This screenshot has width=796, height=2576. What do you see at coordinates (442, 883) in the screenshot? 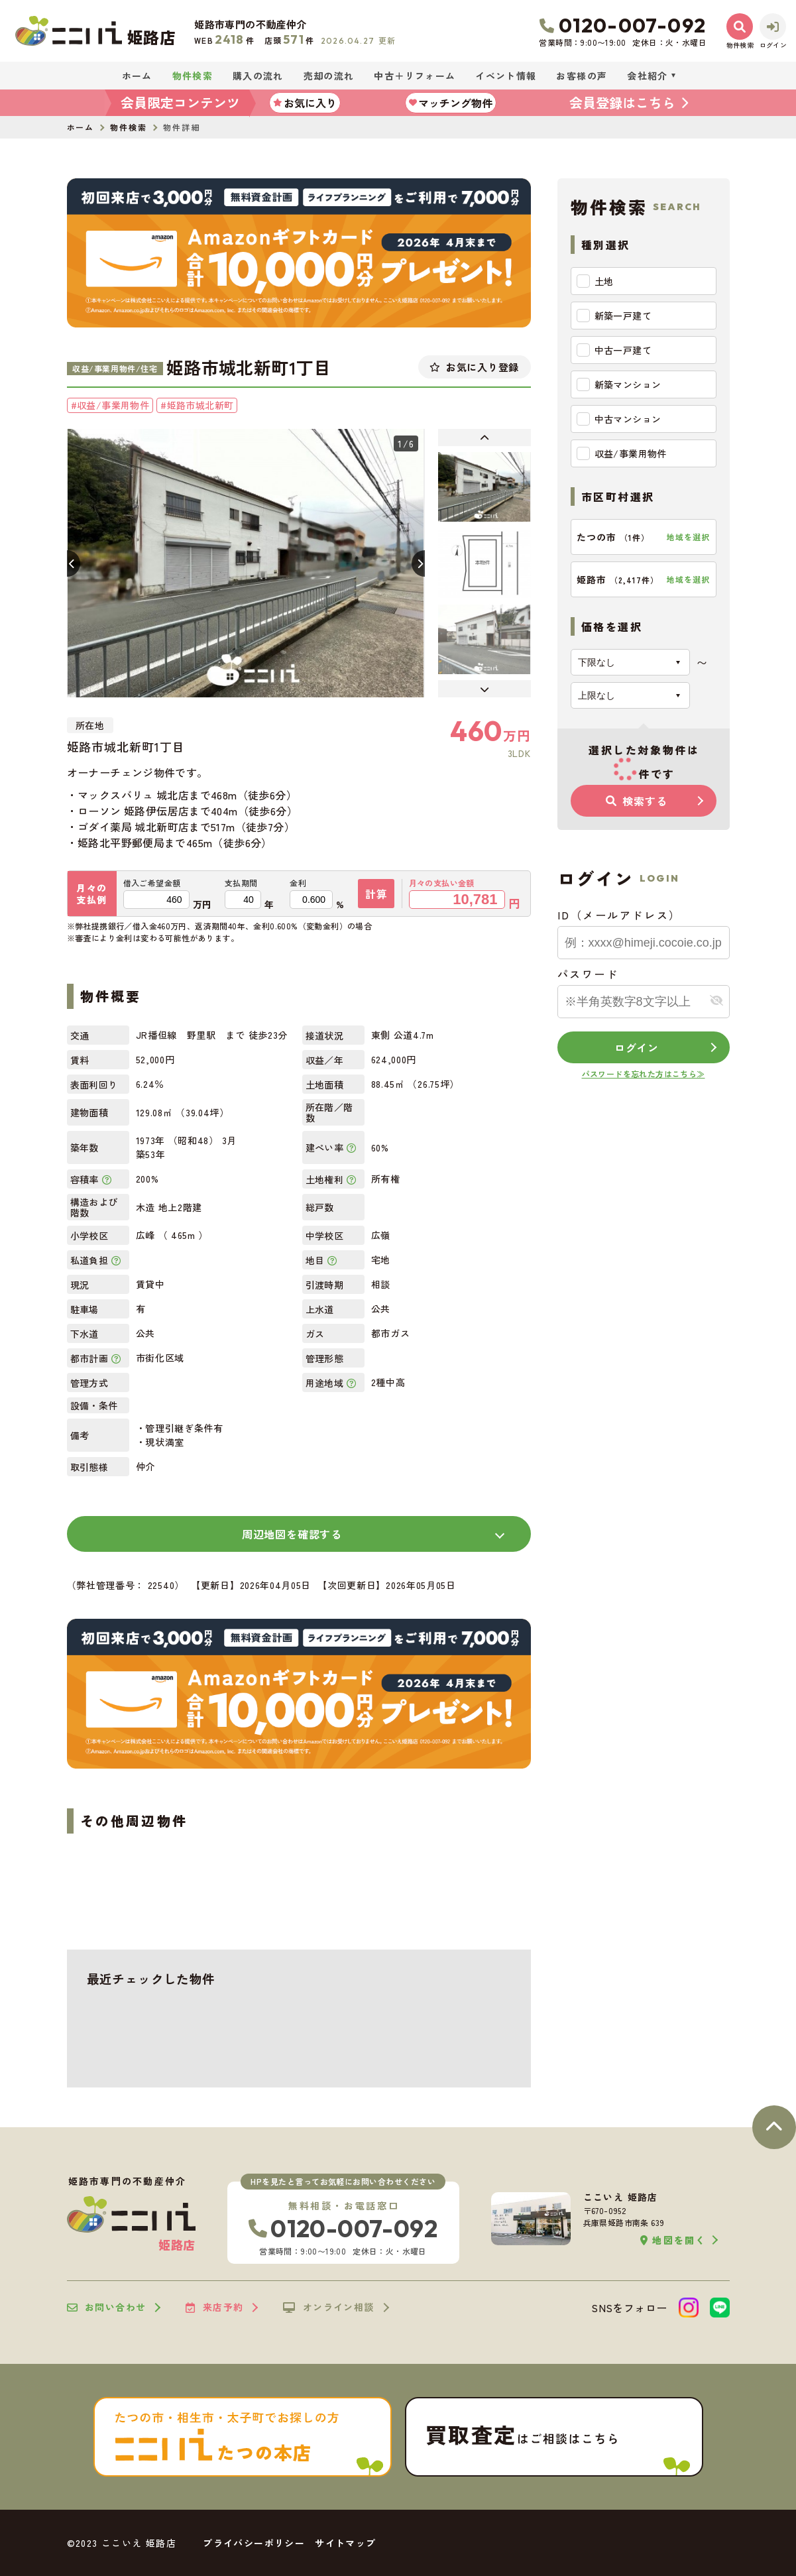
I see `月々の支払い金額` at bounding box center [442, 883].